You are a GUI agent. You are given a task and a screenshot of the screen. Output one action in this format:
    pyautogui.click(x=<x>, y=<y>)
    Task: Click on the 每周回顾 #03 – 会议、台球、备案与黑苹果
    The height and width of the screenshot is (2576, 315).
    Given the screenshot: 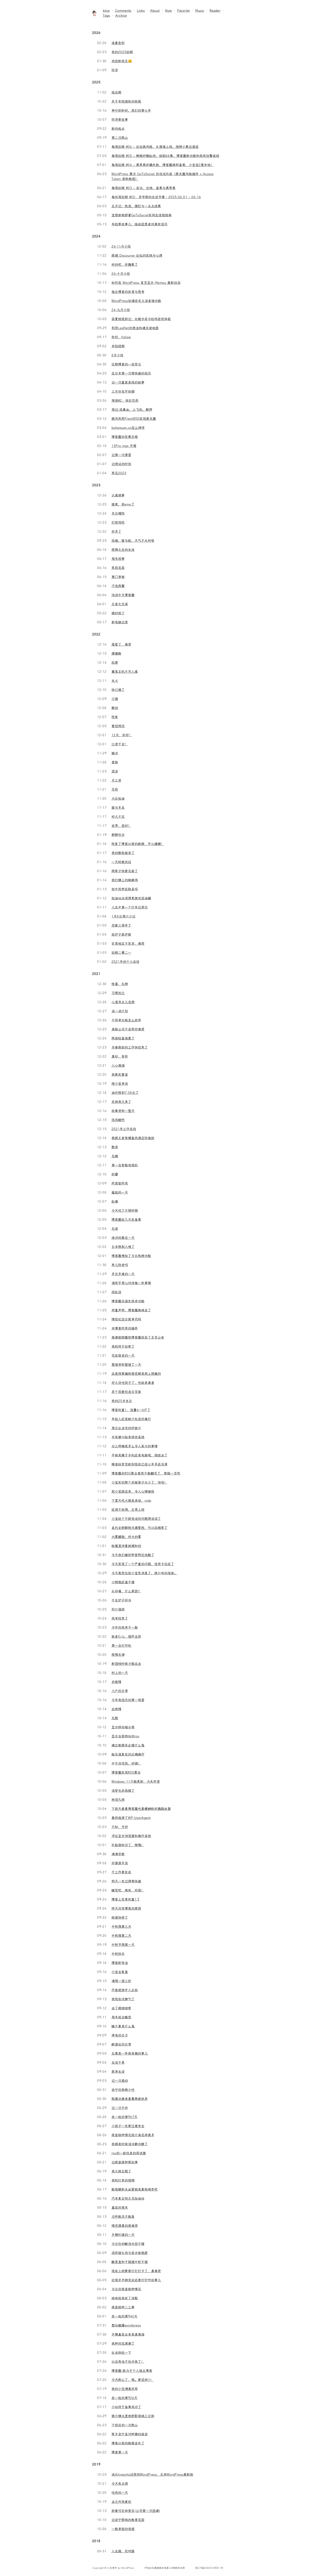 What is the action you would take?
    pyautogui.click(x=143, y=188)
    